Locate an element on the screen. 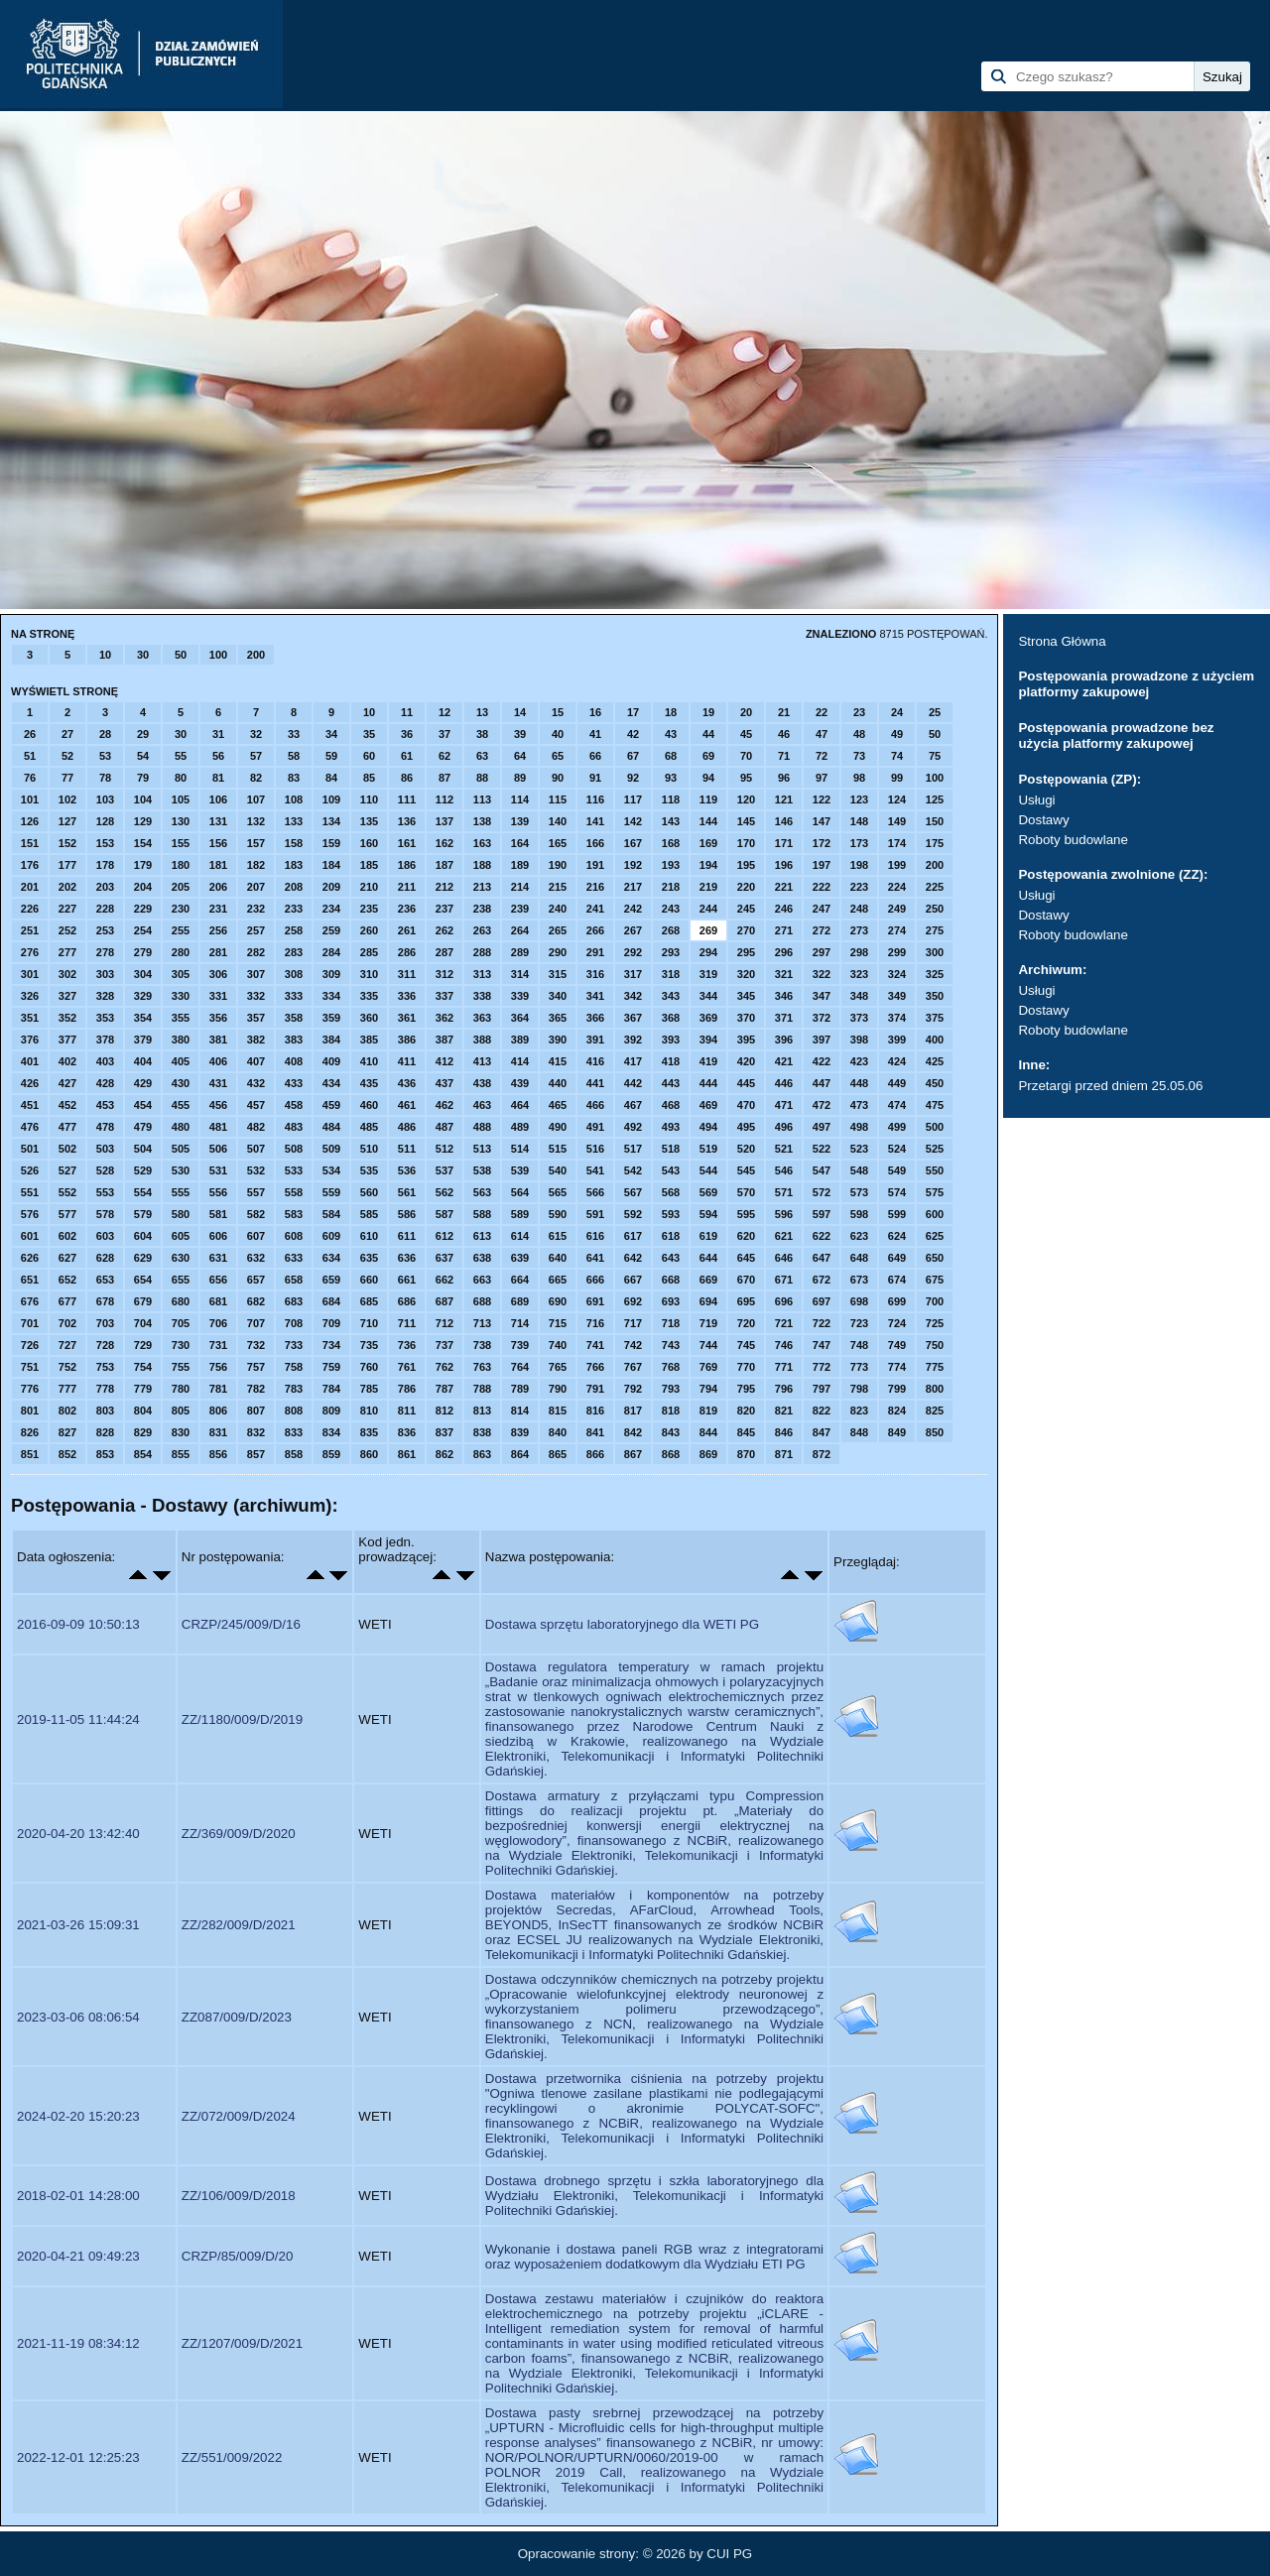 The image size is (1270, 2576). 73 is located at coordinates (859, 756).